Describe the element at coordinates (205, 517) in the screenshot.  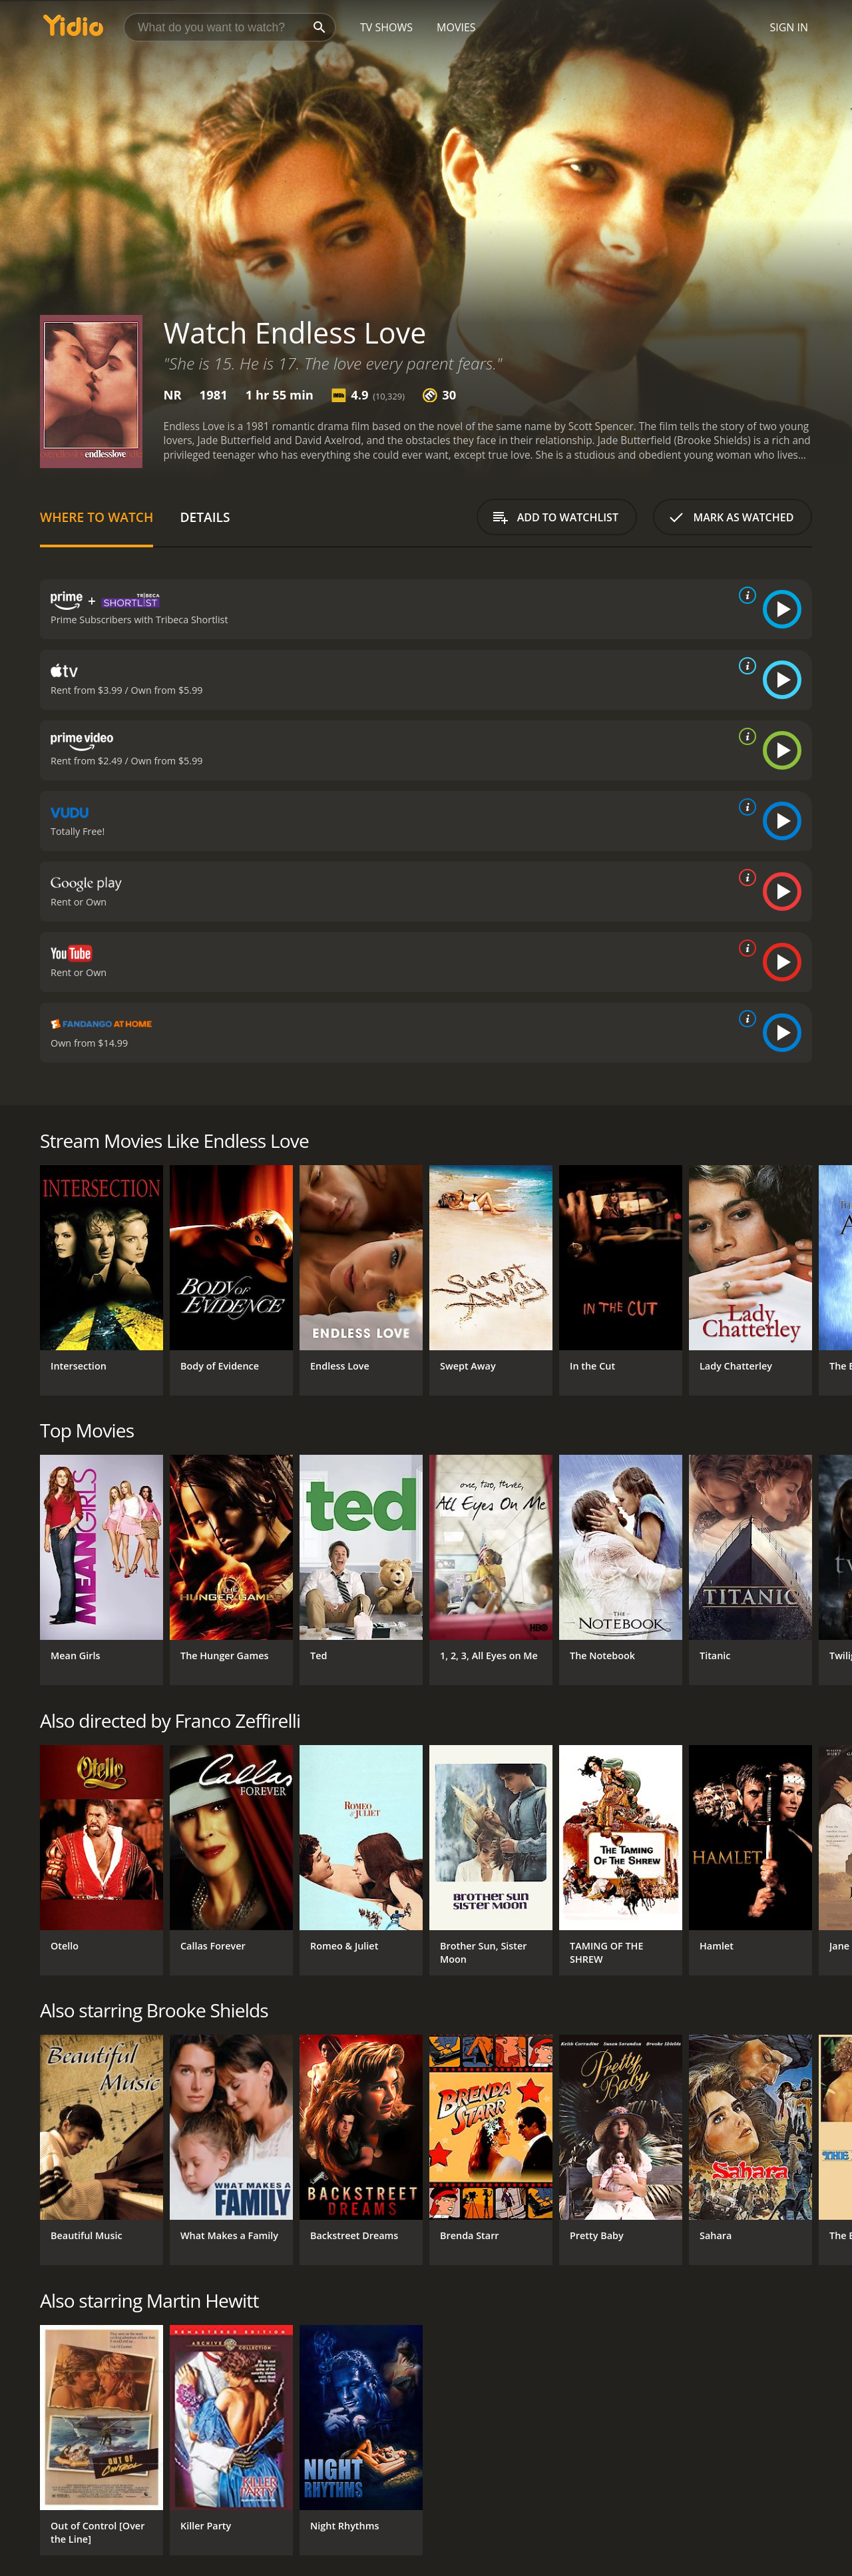
I see `Details` at that location.